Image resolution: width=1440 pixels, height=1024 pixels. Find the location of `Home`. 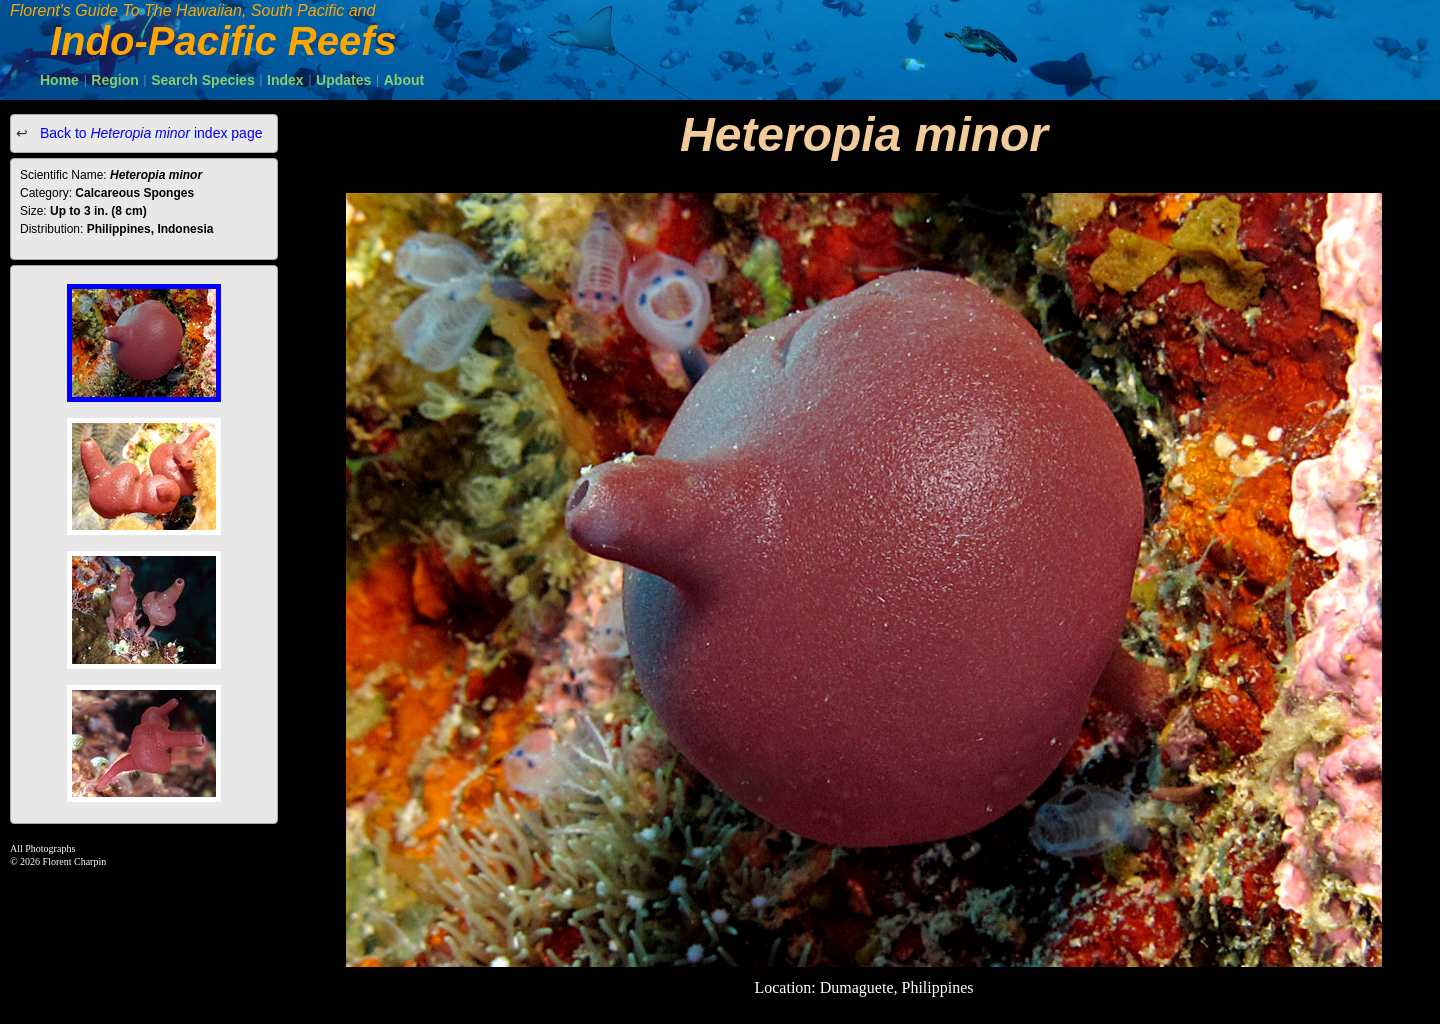

Home is located at coordinates (59, 80).